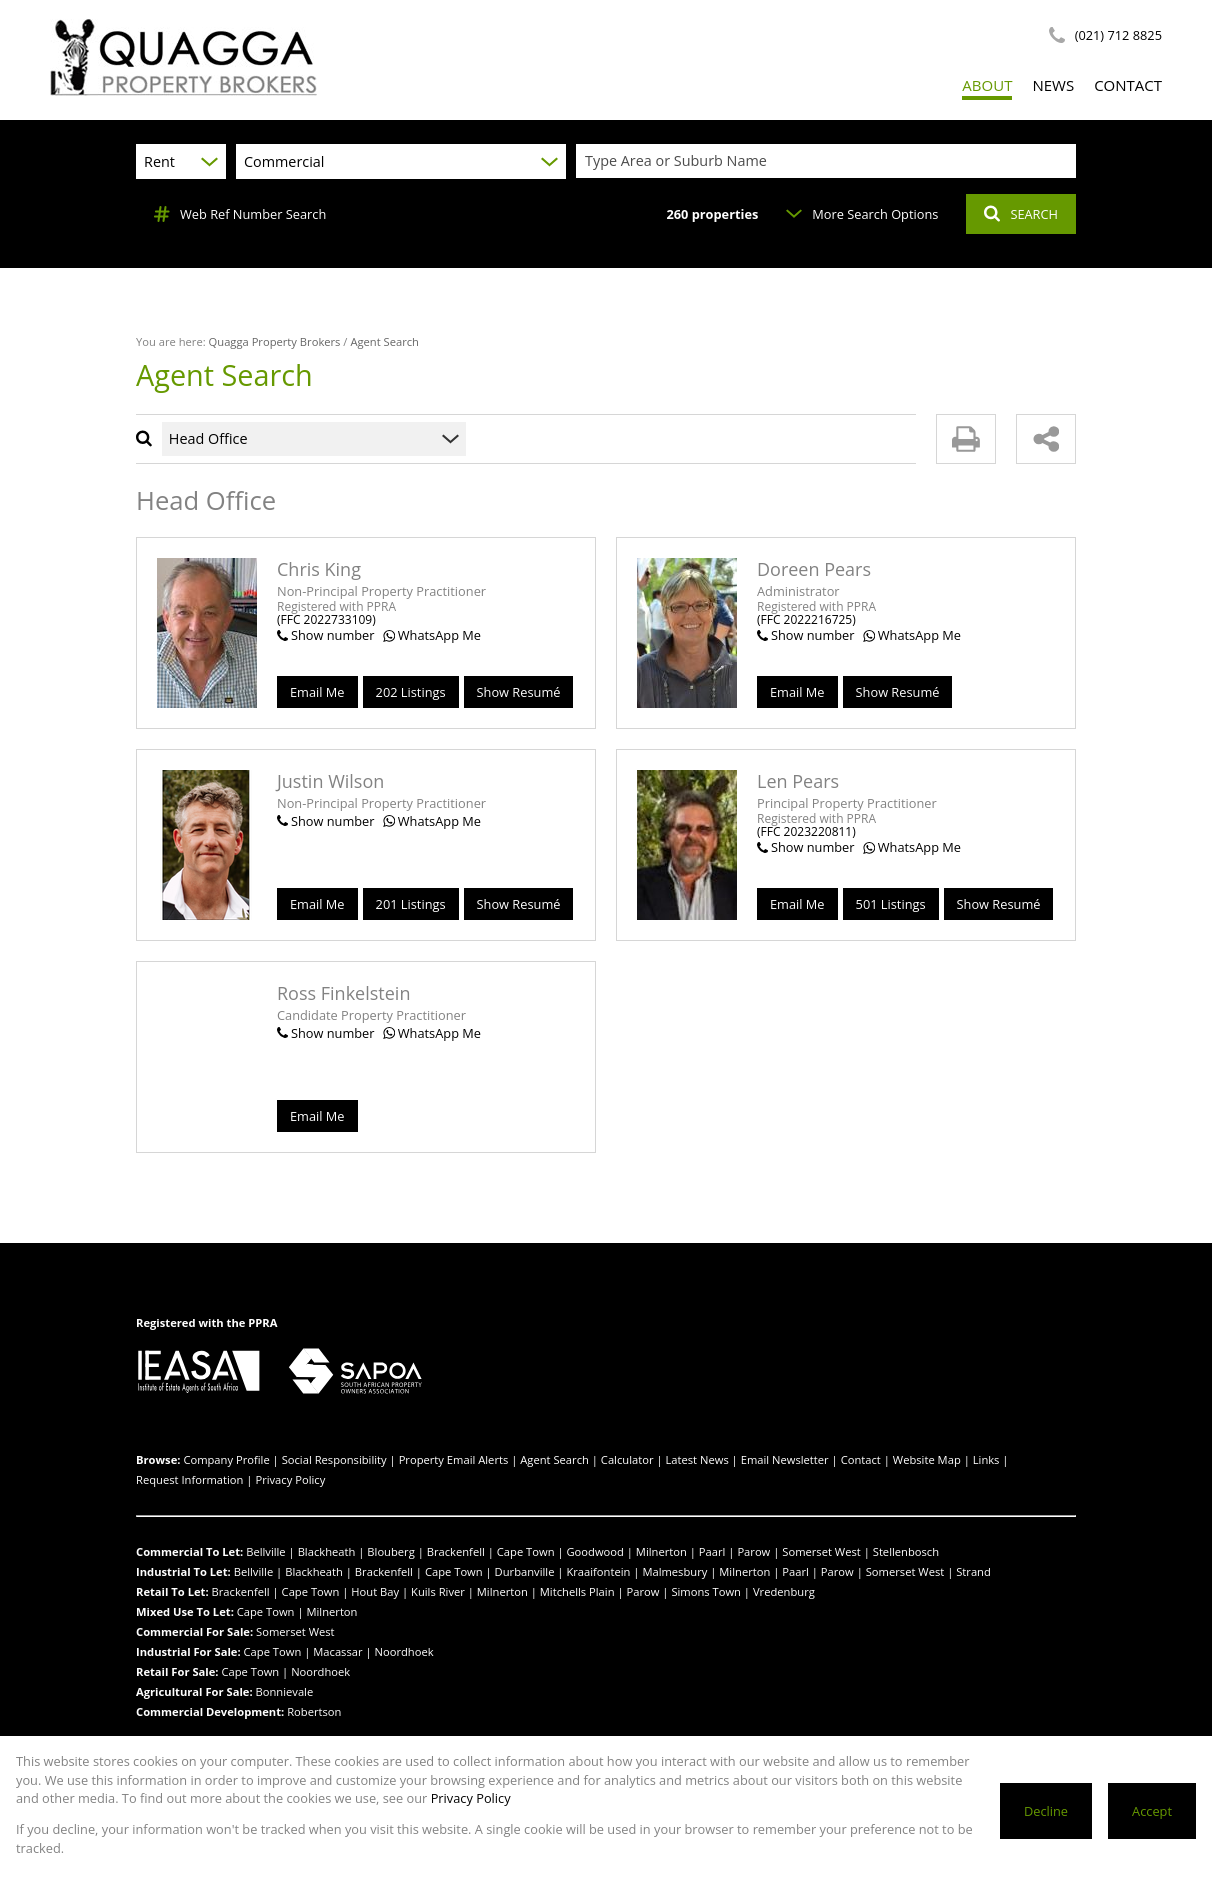  What do you see at coordinates (674, 1571) in the screenshot?
I see `Malmesbury` at bounding box center [674, 1571].